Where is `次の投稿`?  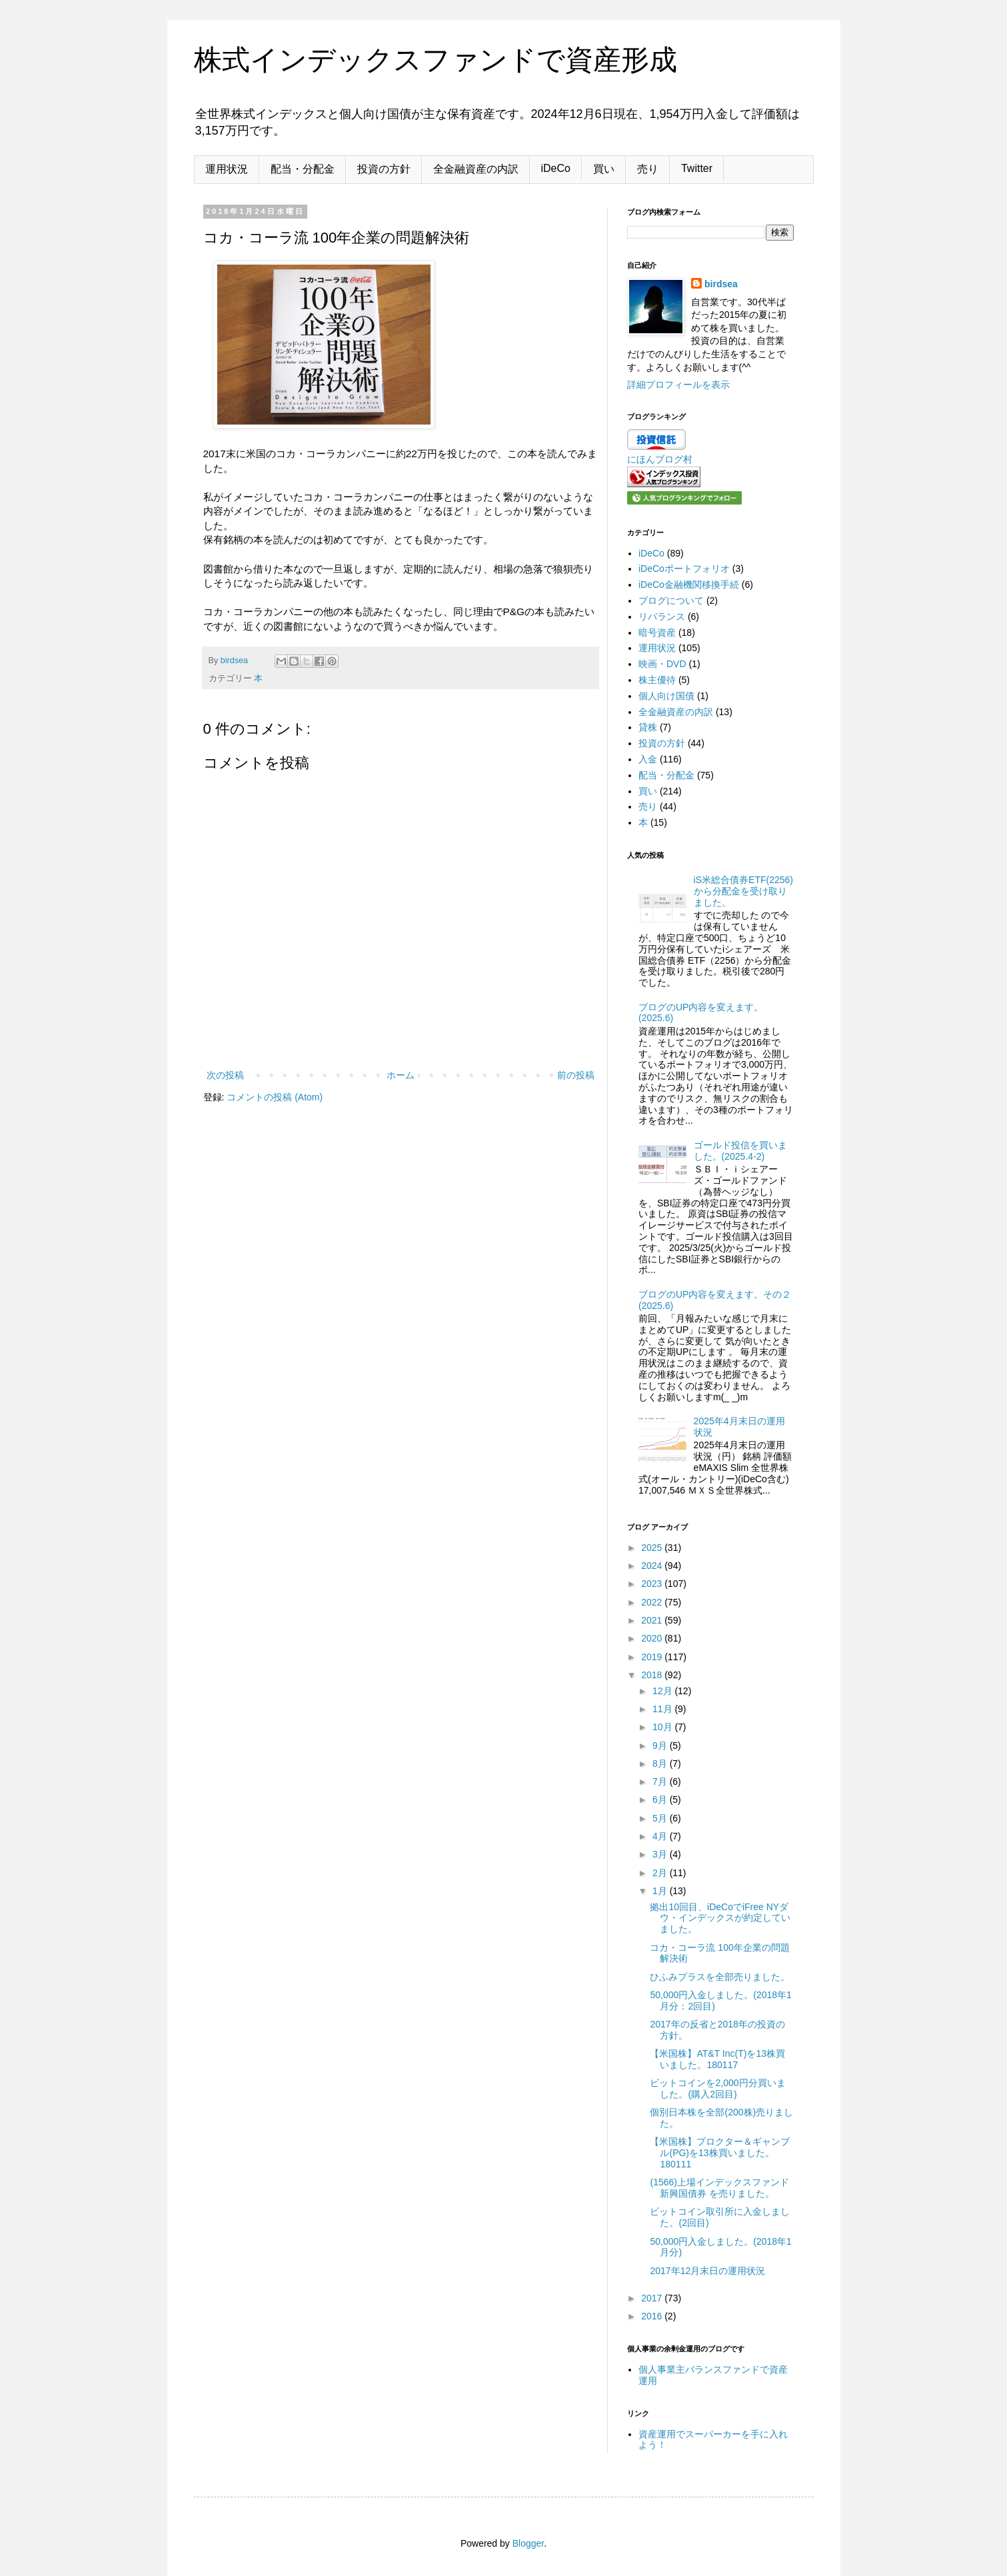
次の投稿 is located at coordinates (225, 1075).